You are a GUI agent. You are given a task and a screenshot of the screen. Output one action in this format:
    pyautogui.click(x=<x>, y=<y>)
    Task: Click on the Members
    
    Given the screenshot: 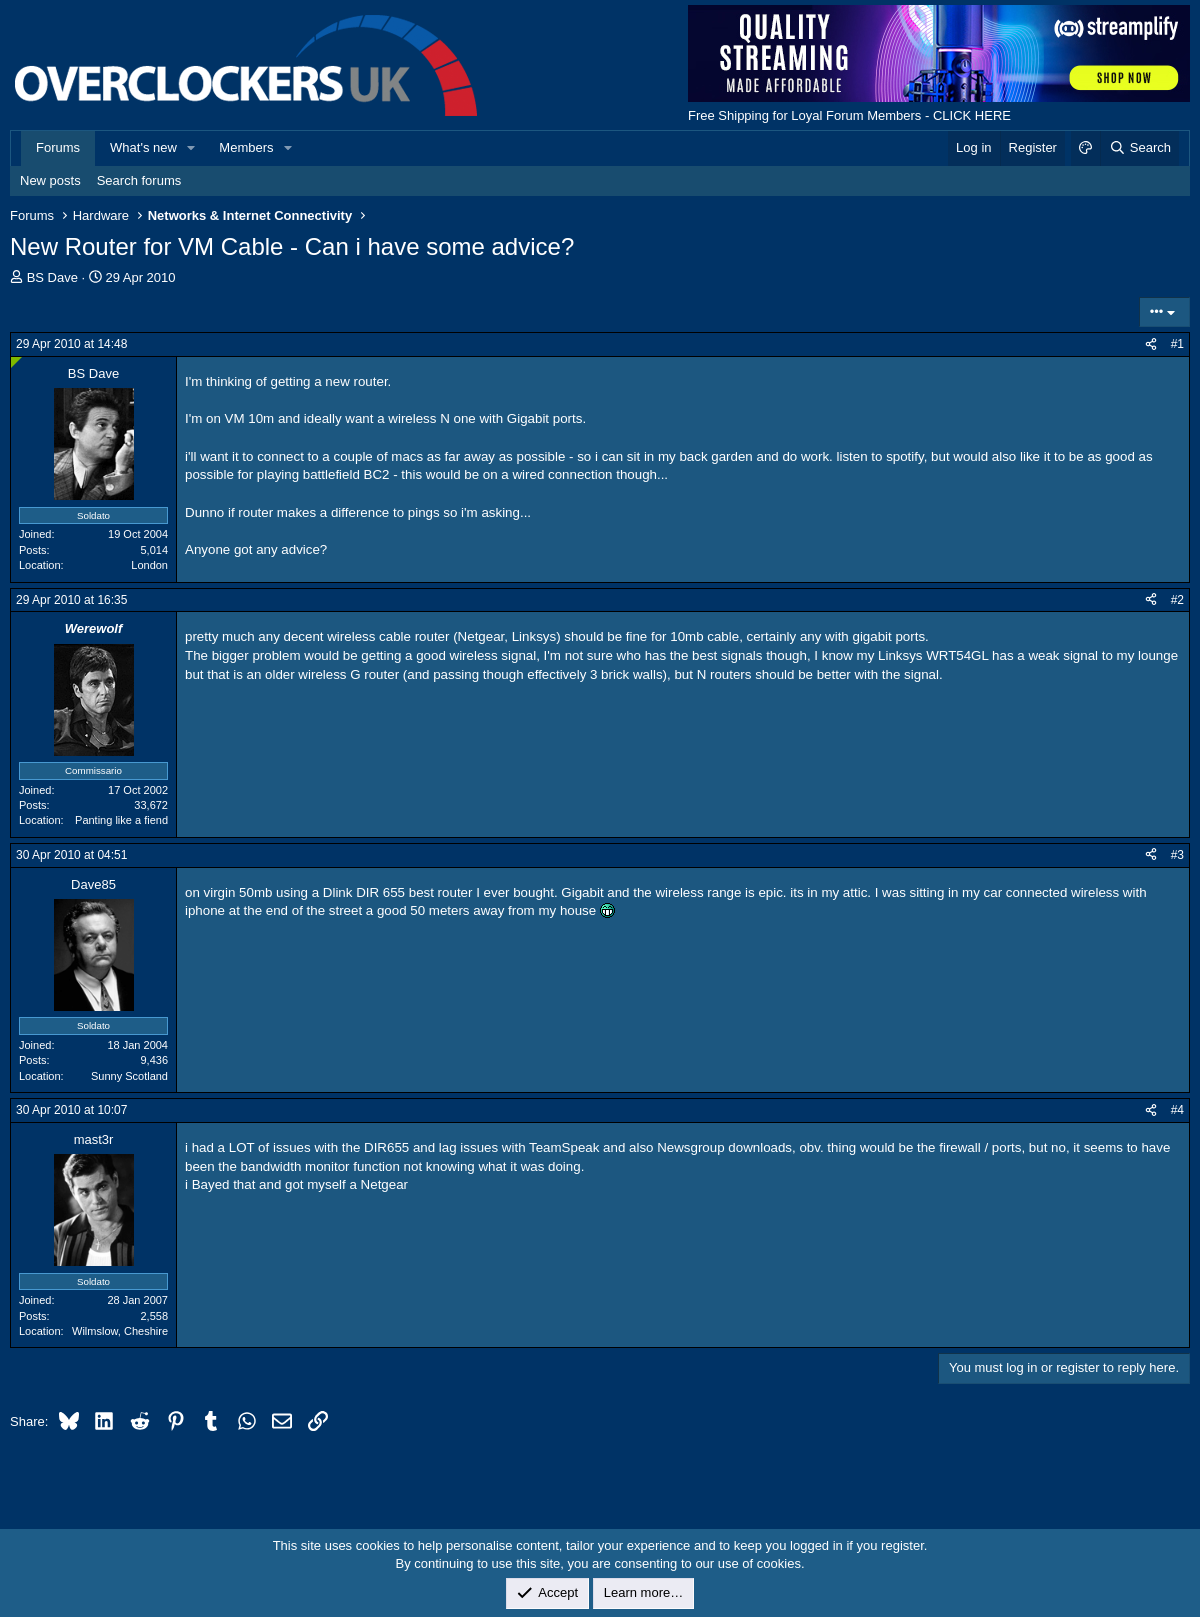 What is the action you would take?
    pyautogui.click(x=246, y=147)
    